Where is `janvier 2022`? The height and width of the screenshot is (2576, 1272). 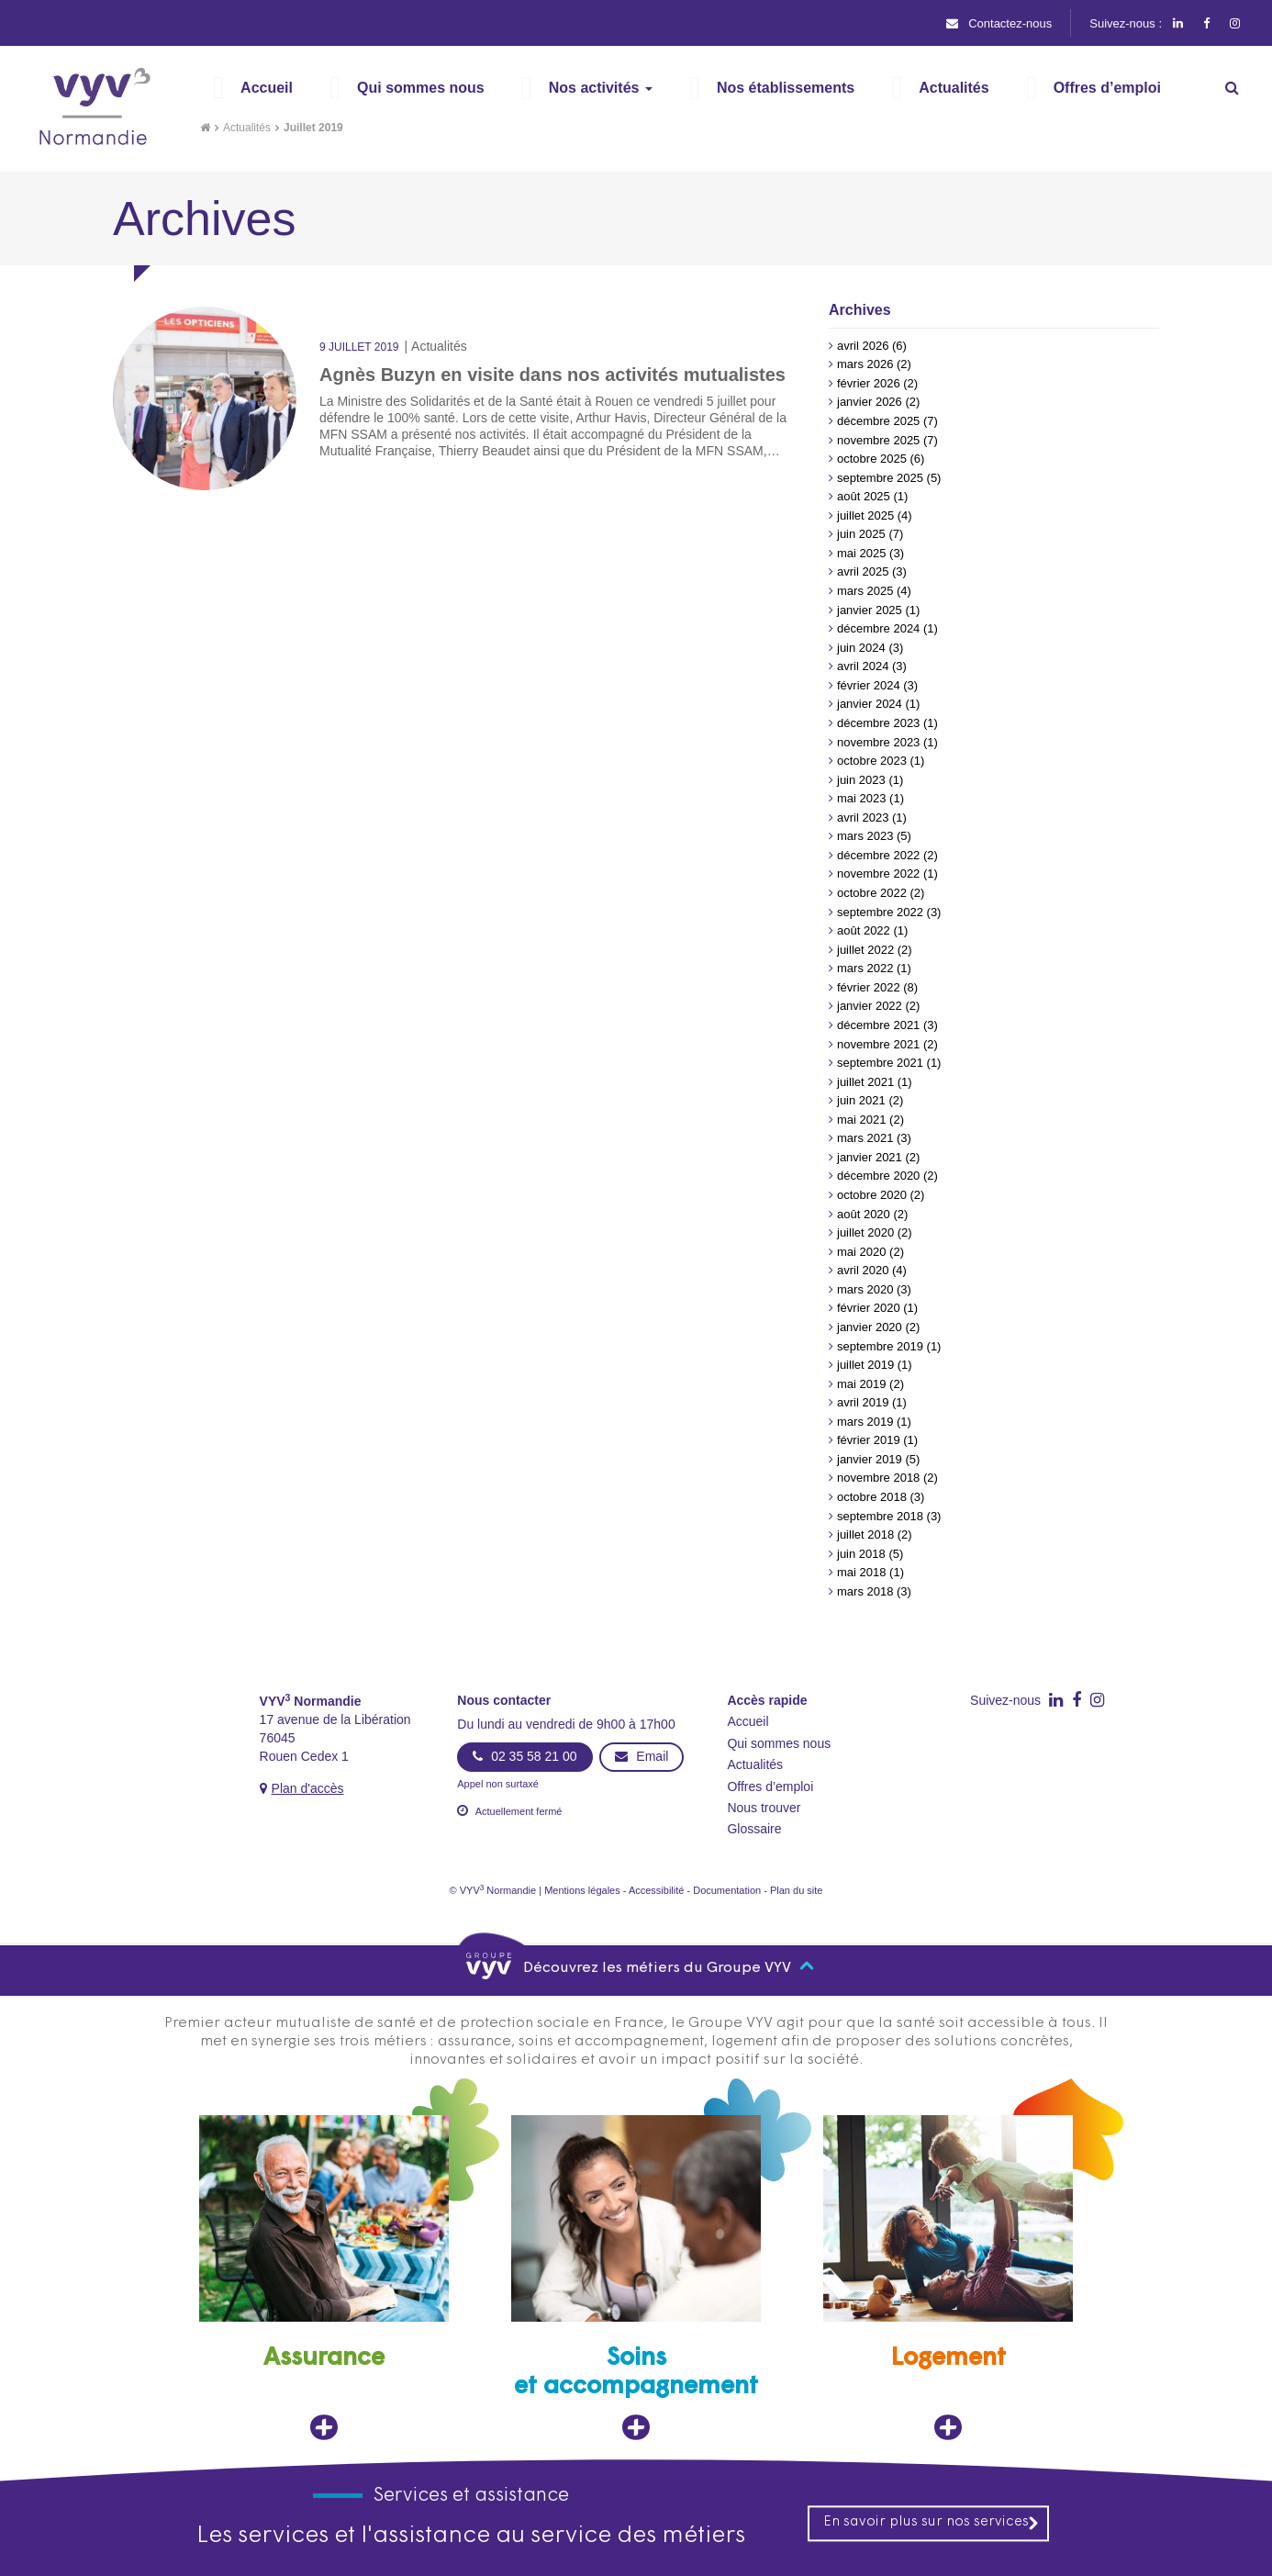 janvier 2022 is located at coordinates (869, 1006).